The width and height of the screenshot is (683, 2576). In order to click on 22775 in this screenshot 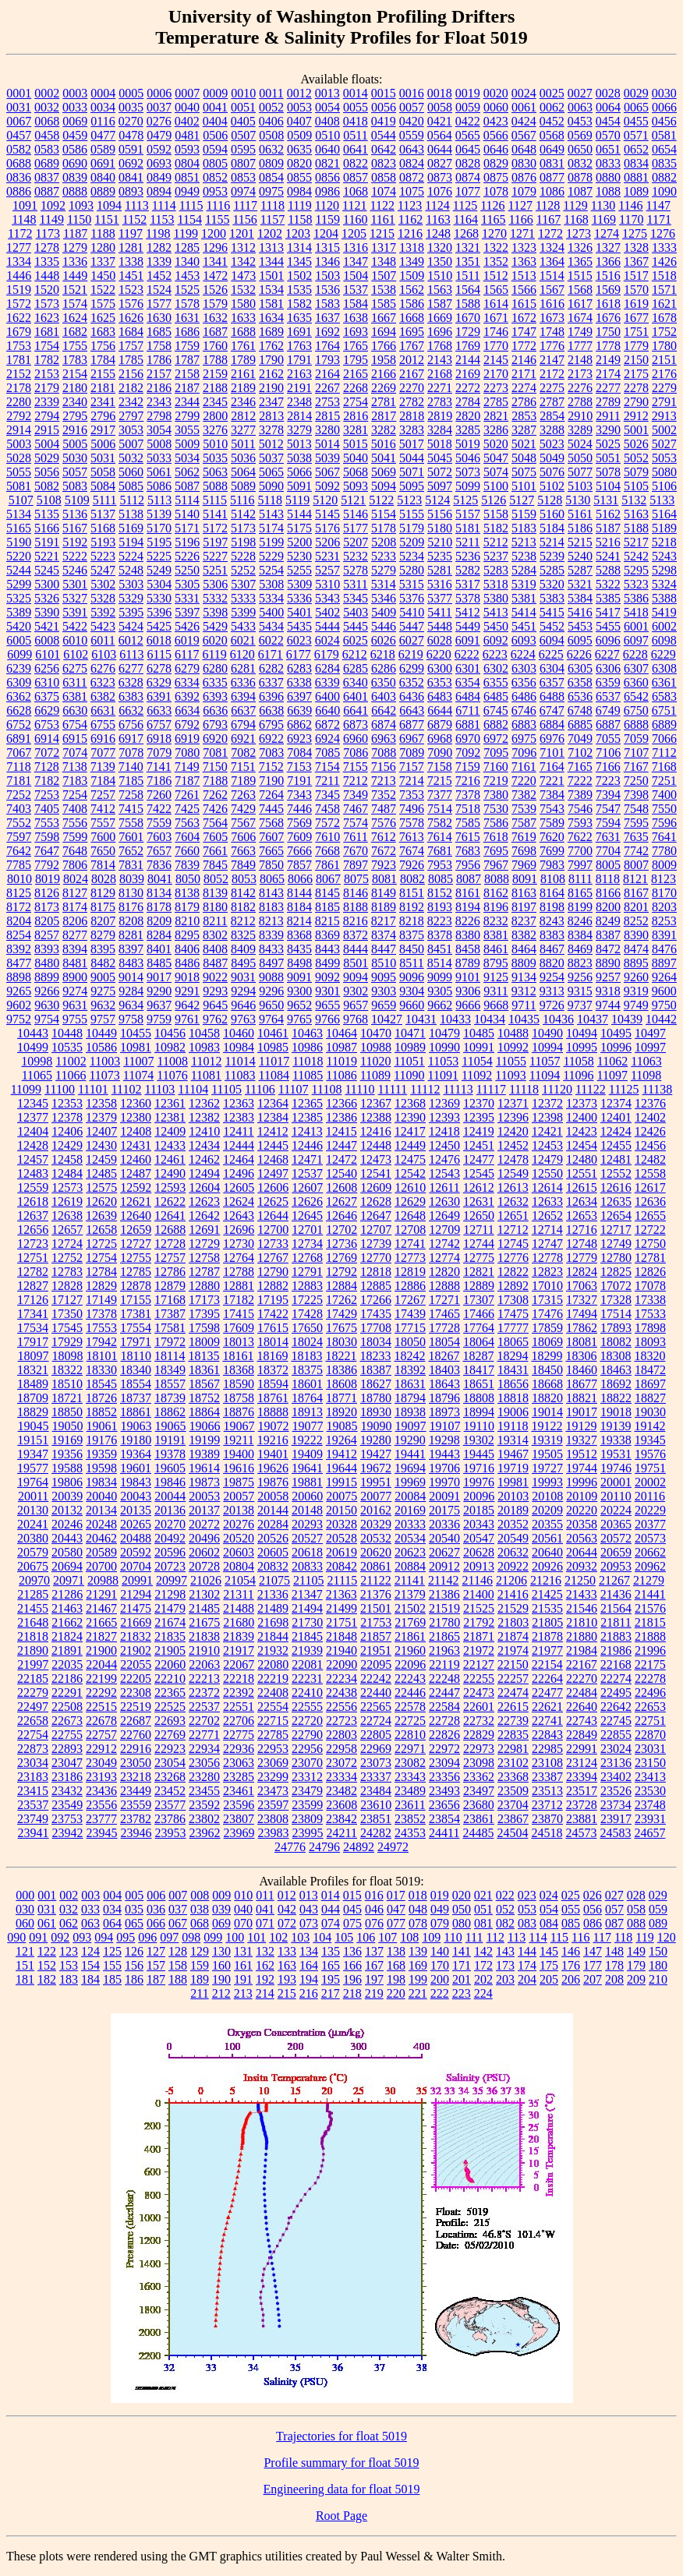, I will do `click(238, 1734)`.